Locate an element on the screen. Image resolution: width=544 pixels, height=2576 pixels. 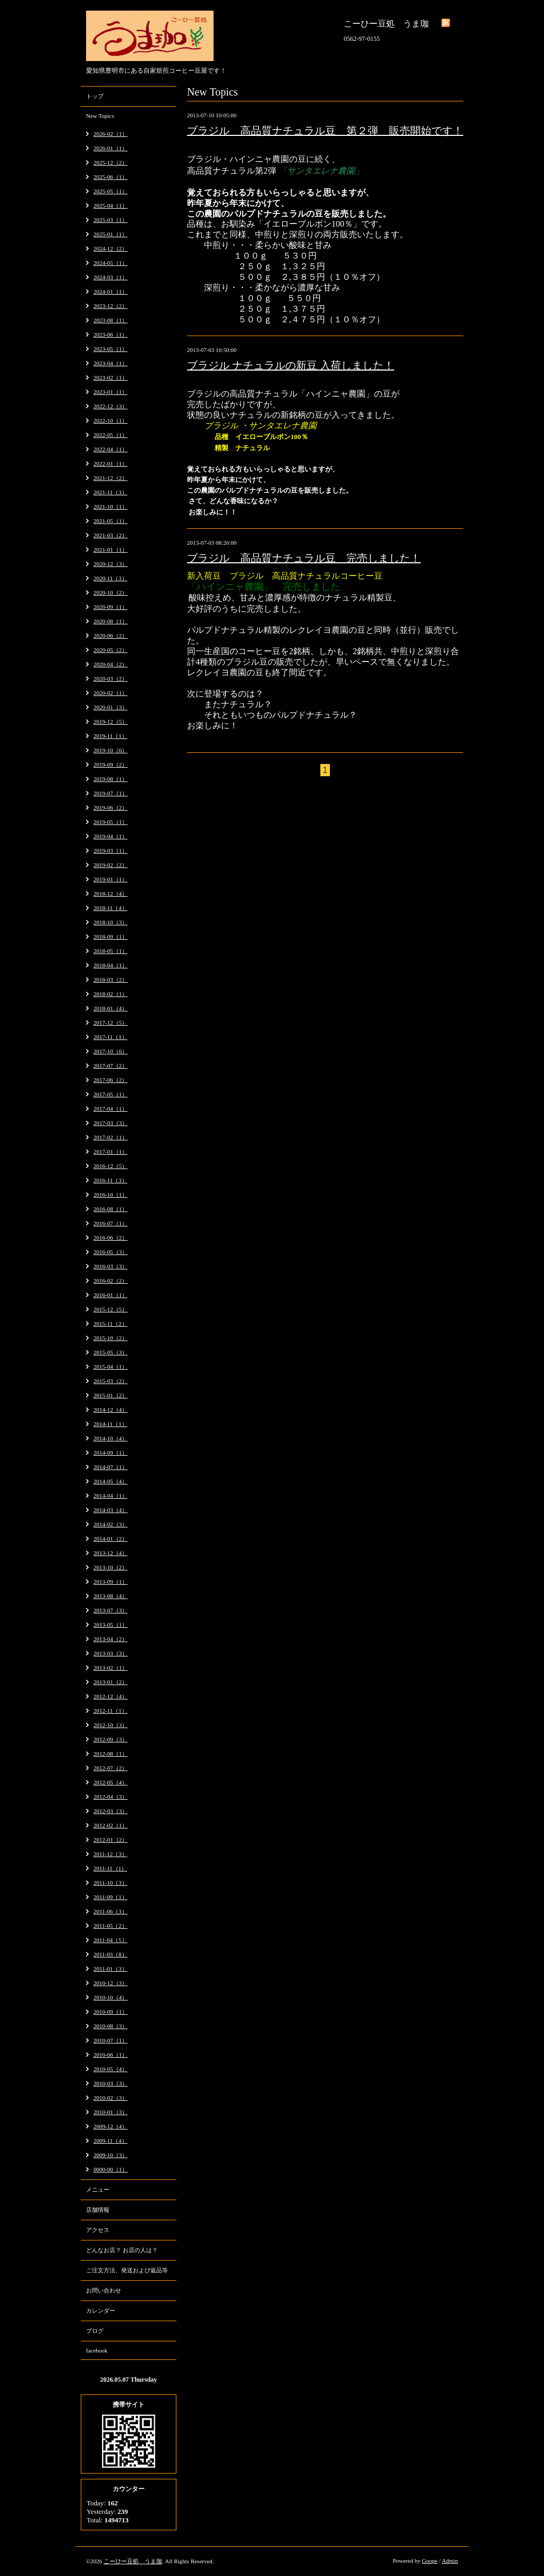
2025-04（1） is located at coordinates (111, 205).